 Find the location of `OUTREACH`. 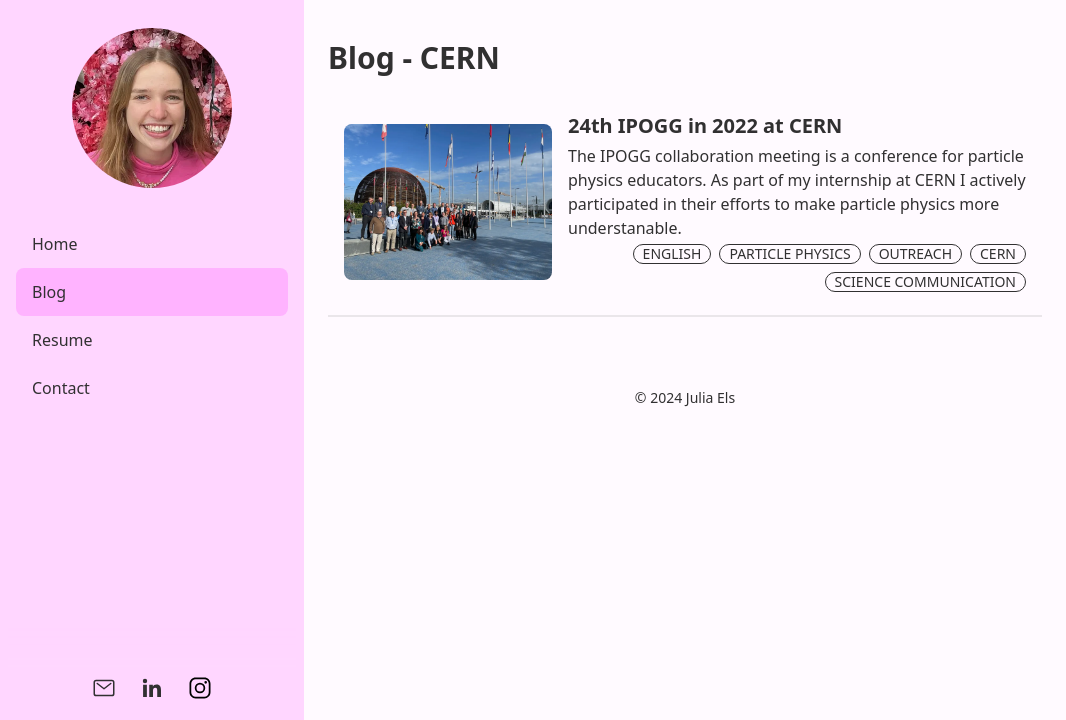

OUTREACH is located at coordinates (915, 253).